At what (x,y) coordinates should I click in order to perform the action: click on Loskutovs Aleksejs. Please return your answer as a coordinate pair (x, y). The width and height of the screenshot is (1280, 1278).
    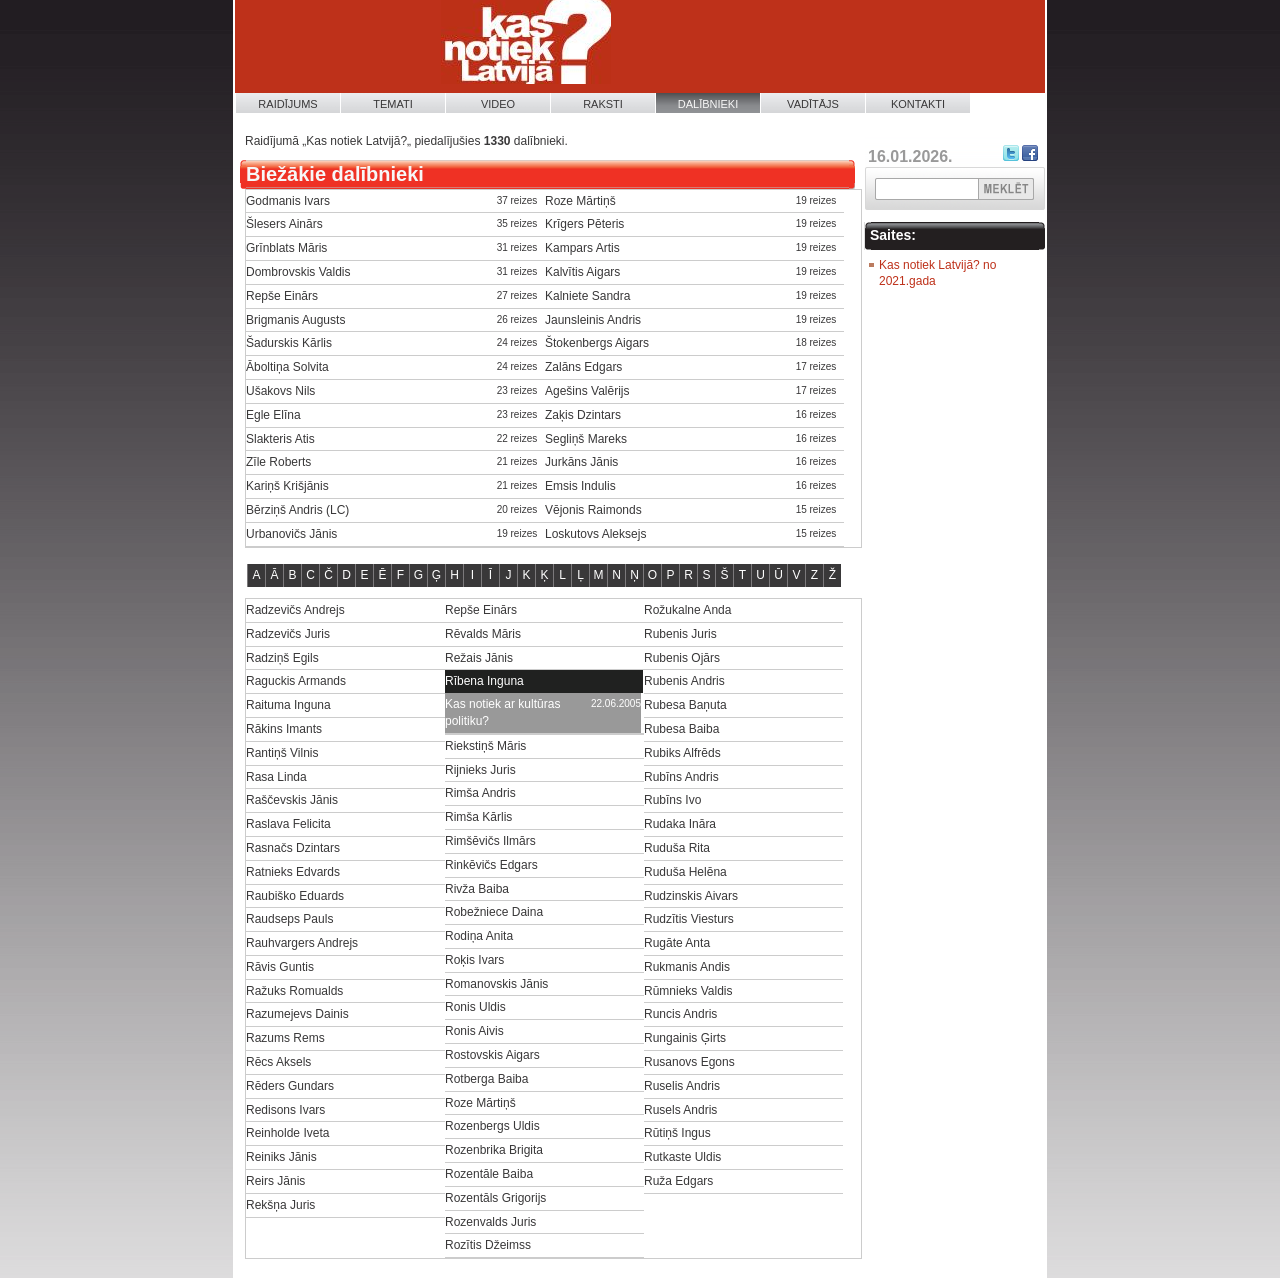
    Looking at the image, I should click on (595, 534).